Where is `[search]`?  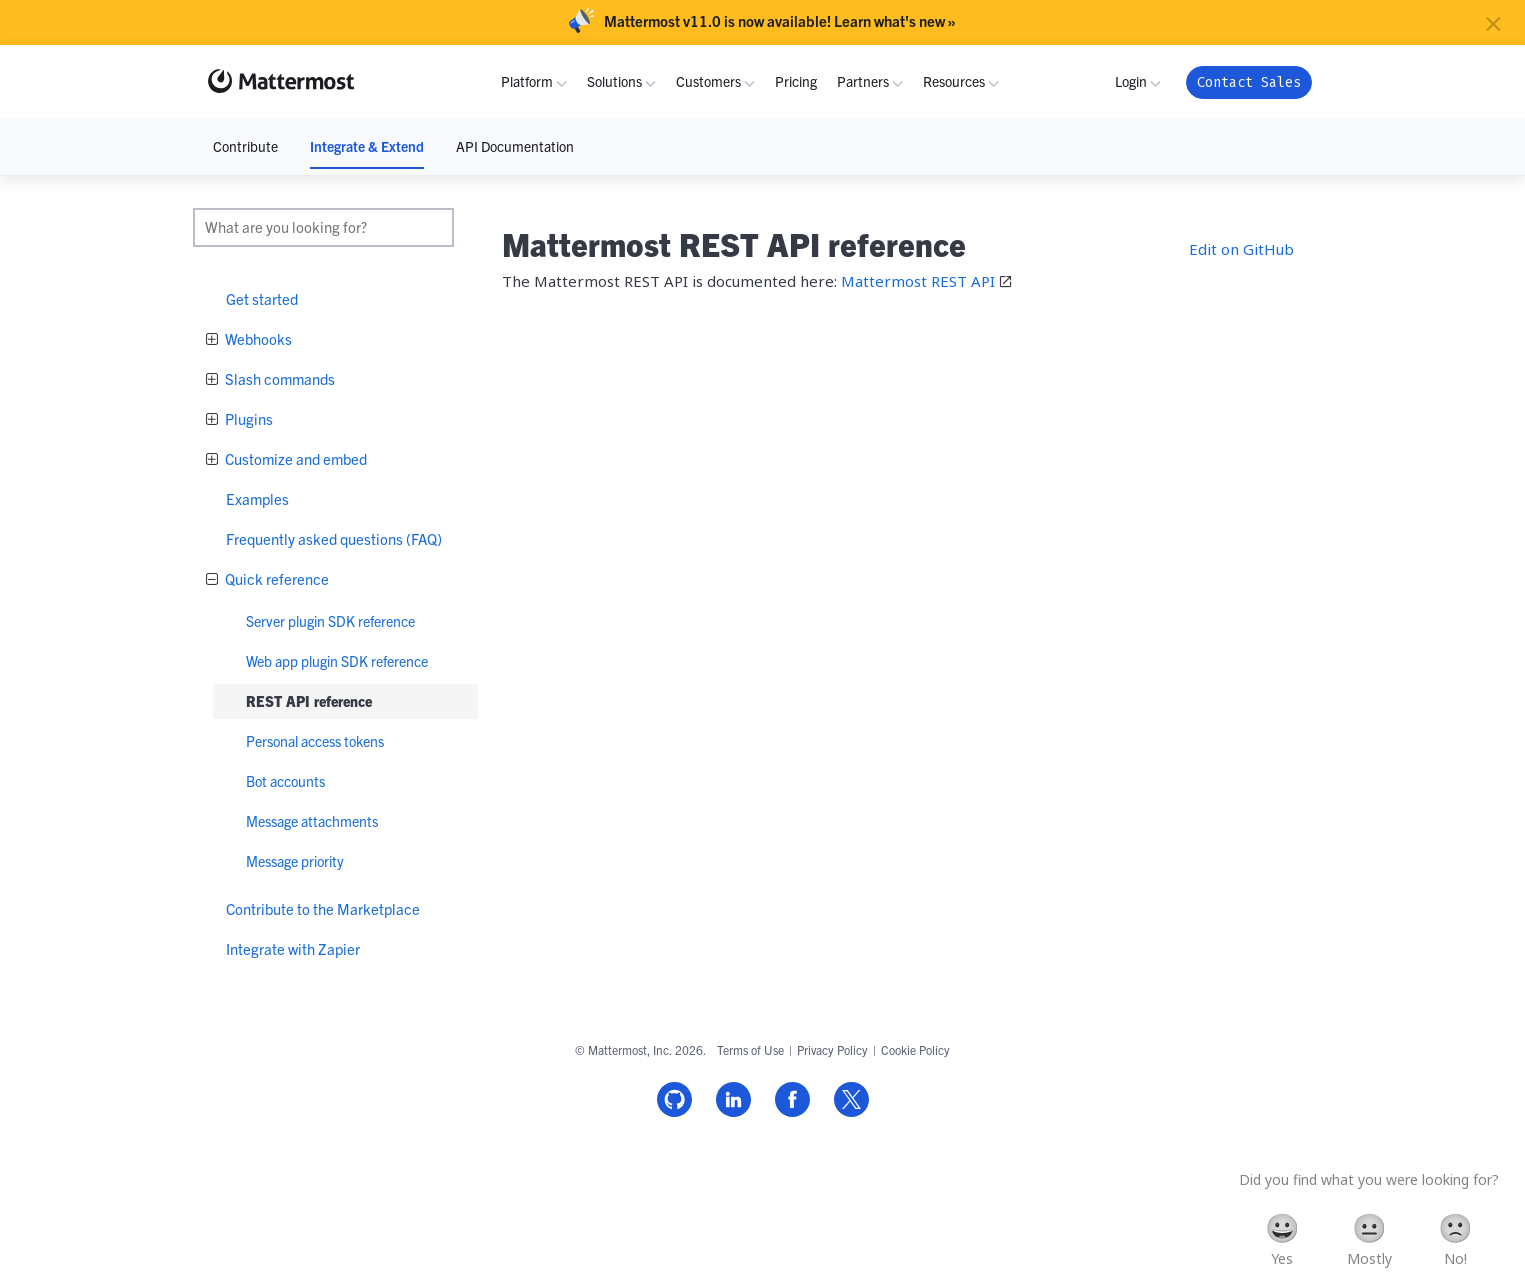 [search] is located at coordinates (323, 227).